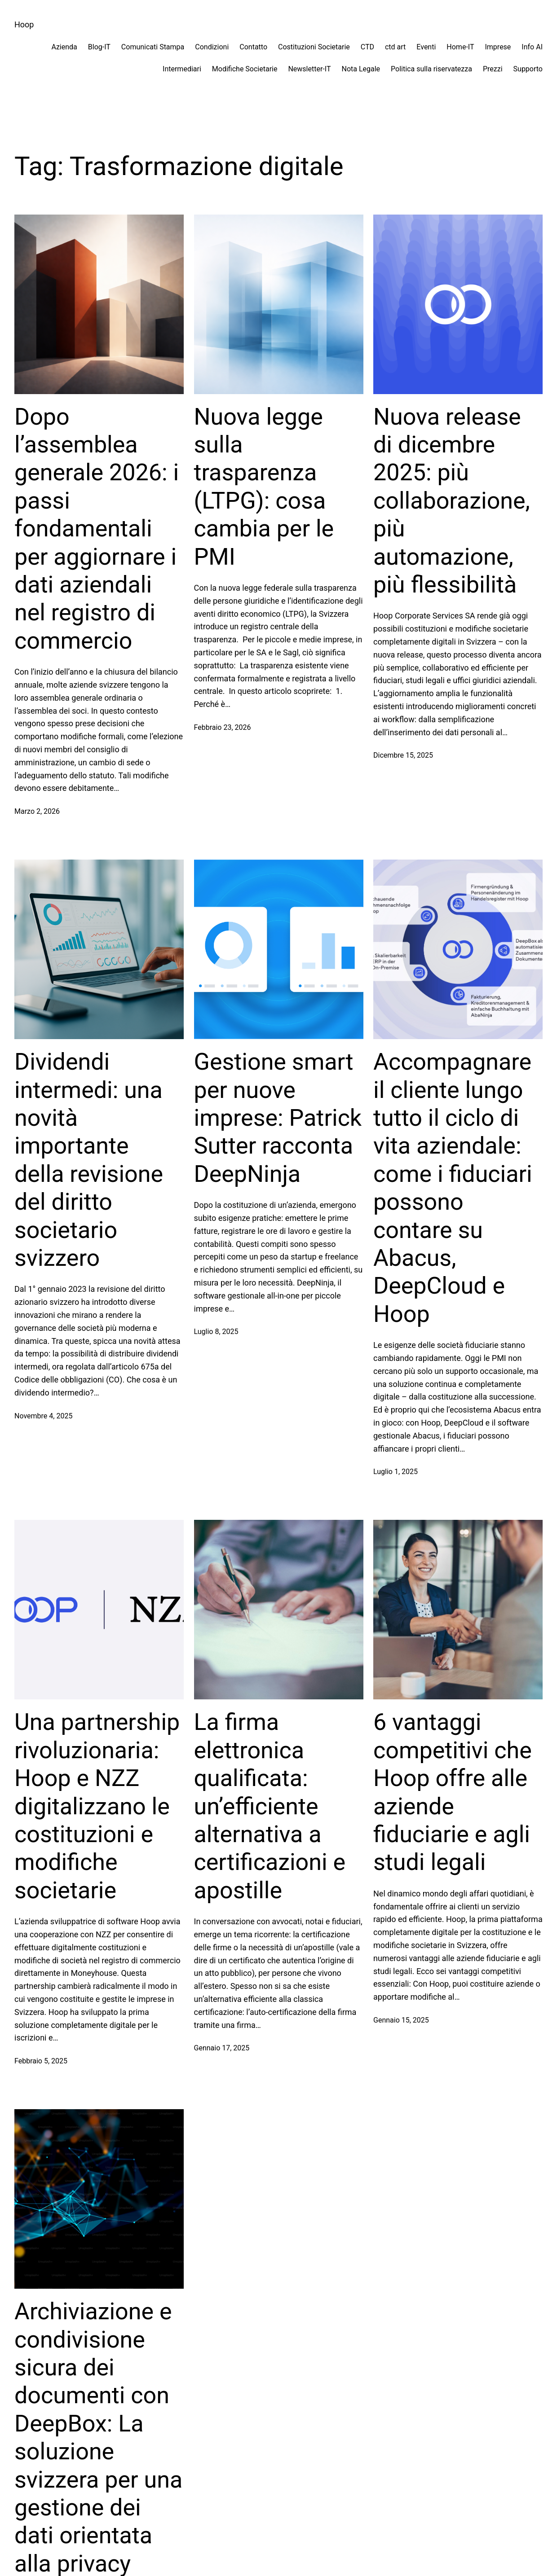  Describe the element at coordinates (182, 69) in the screenshot. I see `Intermediari` at that location.